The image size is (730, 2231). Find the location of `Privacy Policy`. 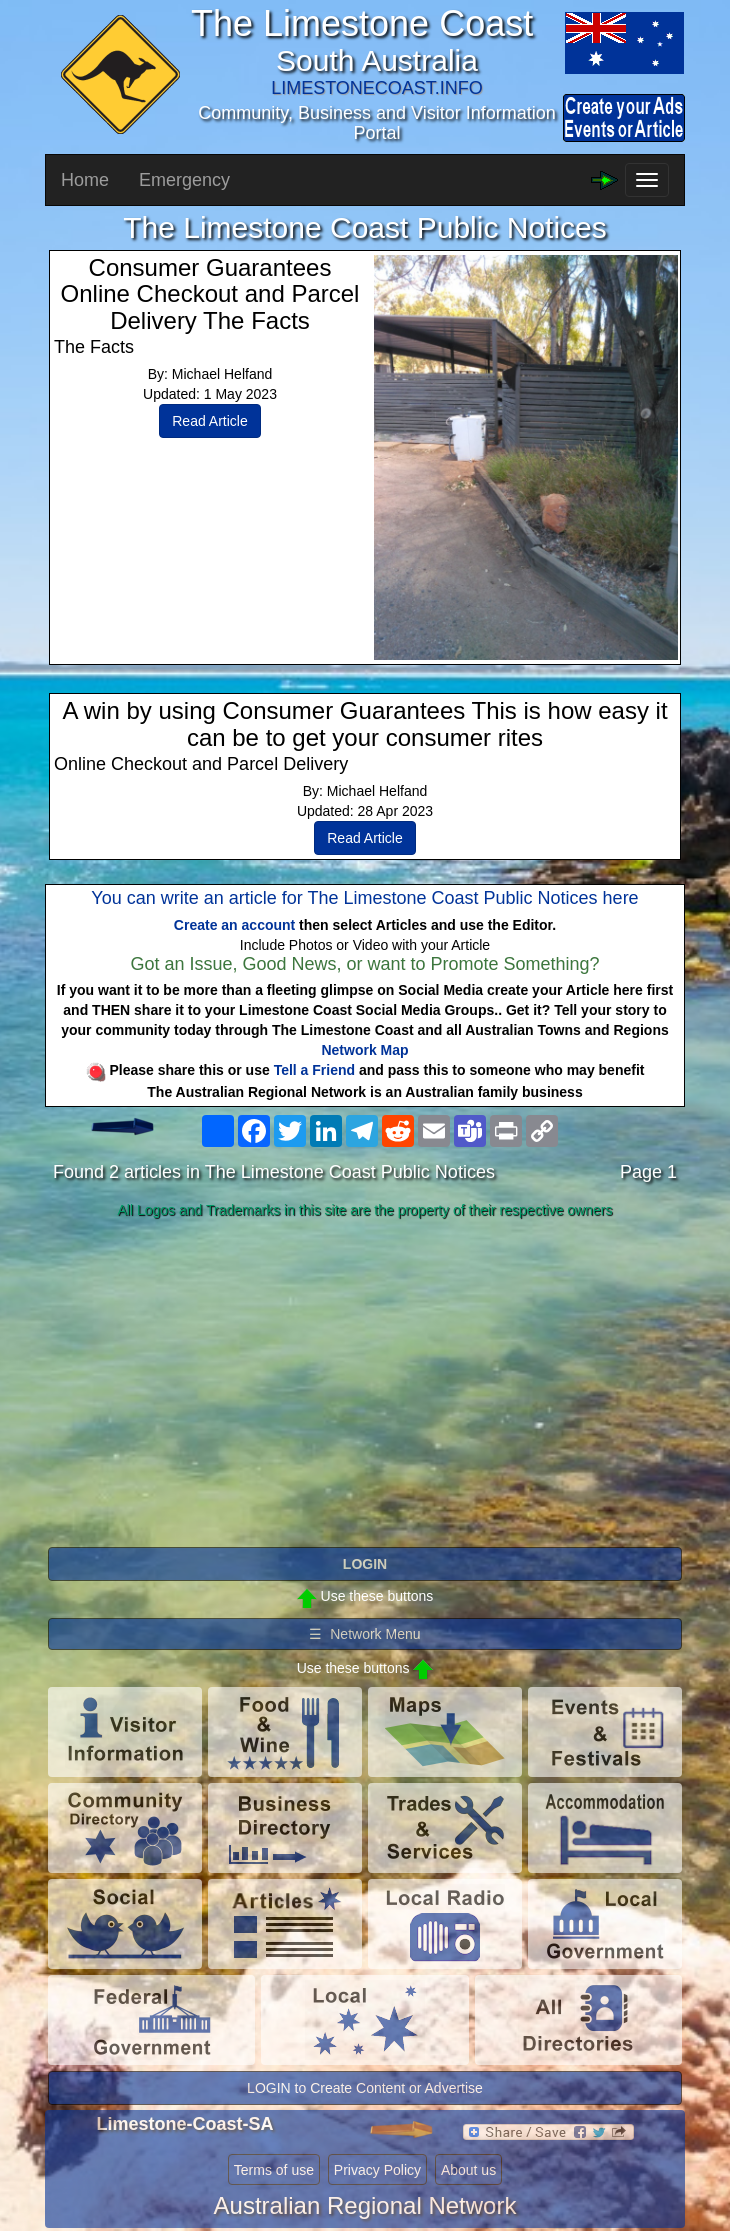

Privacy Policy is located at coordinates (377, 2170).